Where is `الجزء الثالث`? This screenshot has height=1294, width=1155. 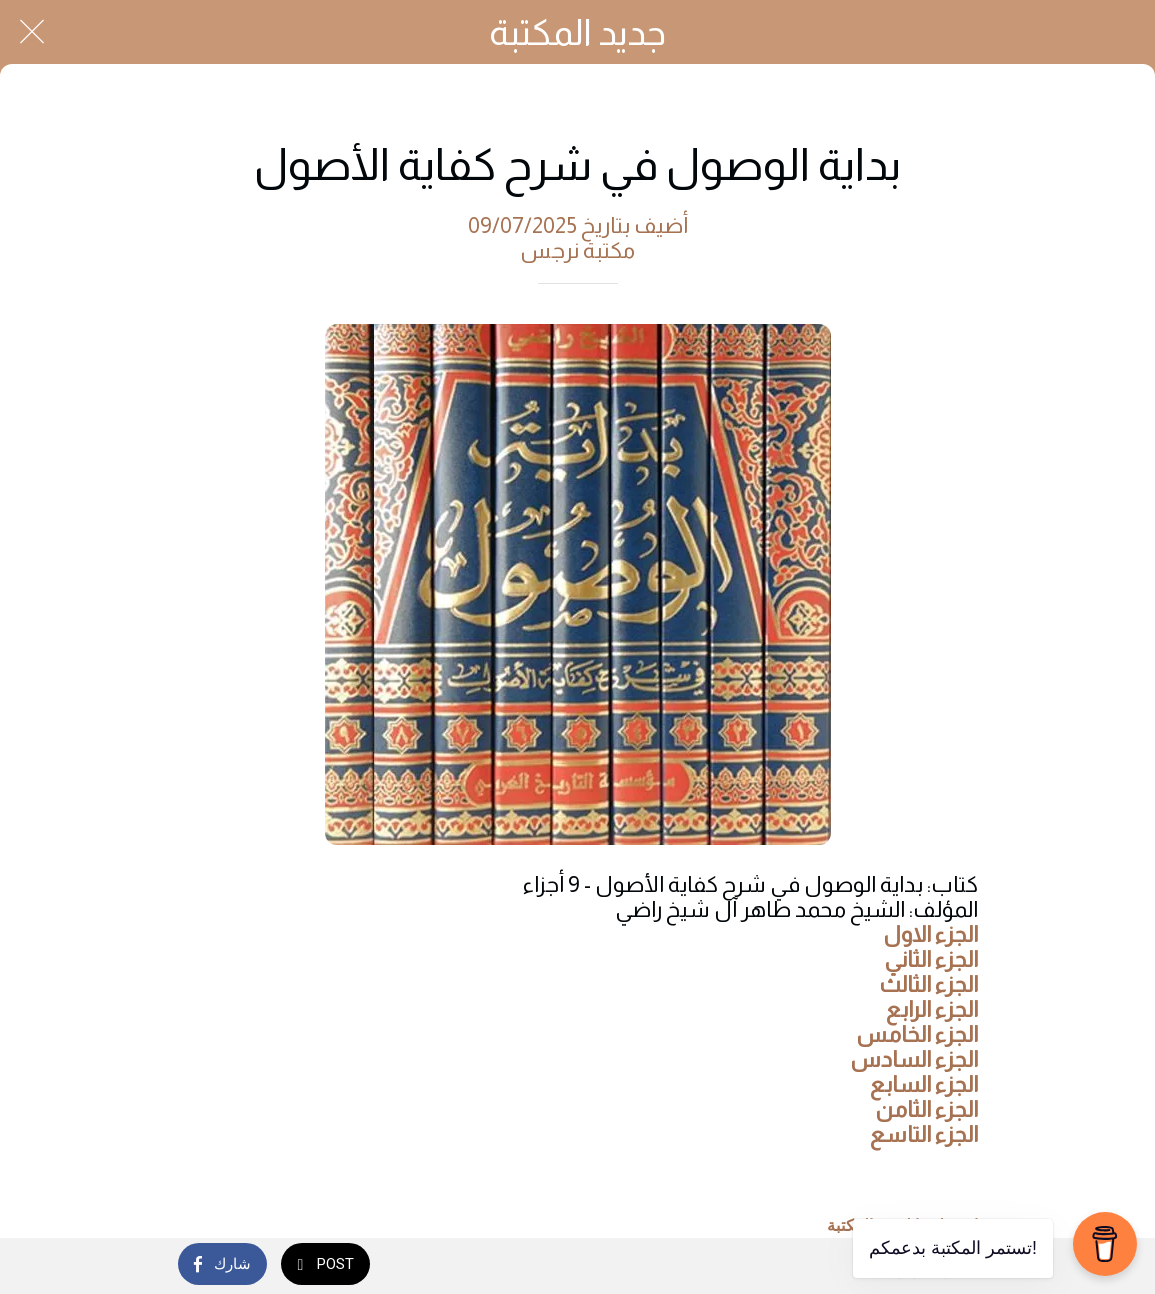
الجزء الثالث is located at coordinates (928, 984).